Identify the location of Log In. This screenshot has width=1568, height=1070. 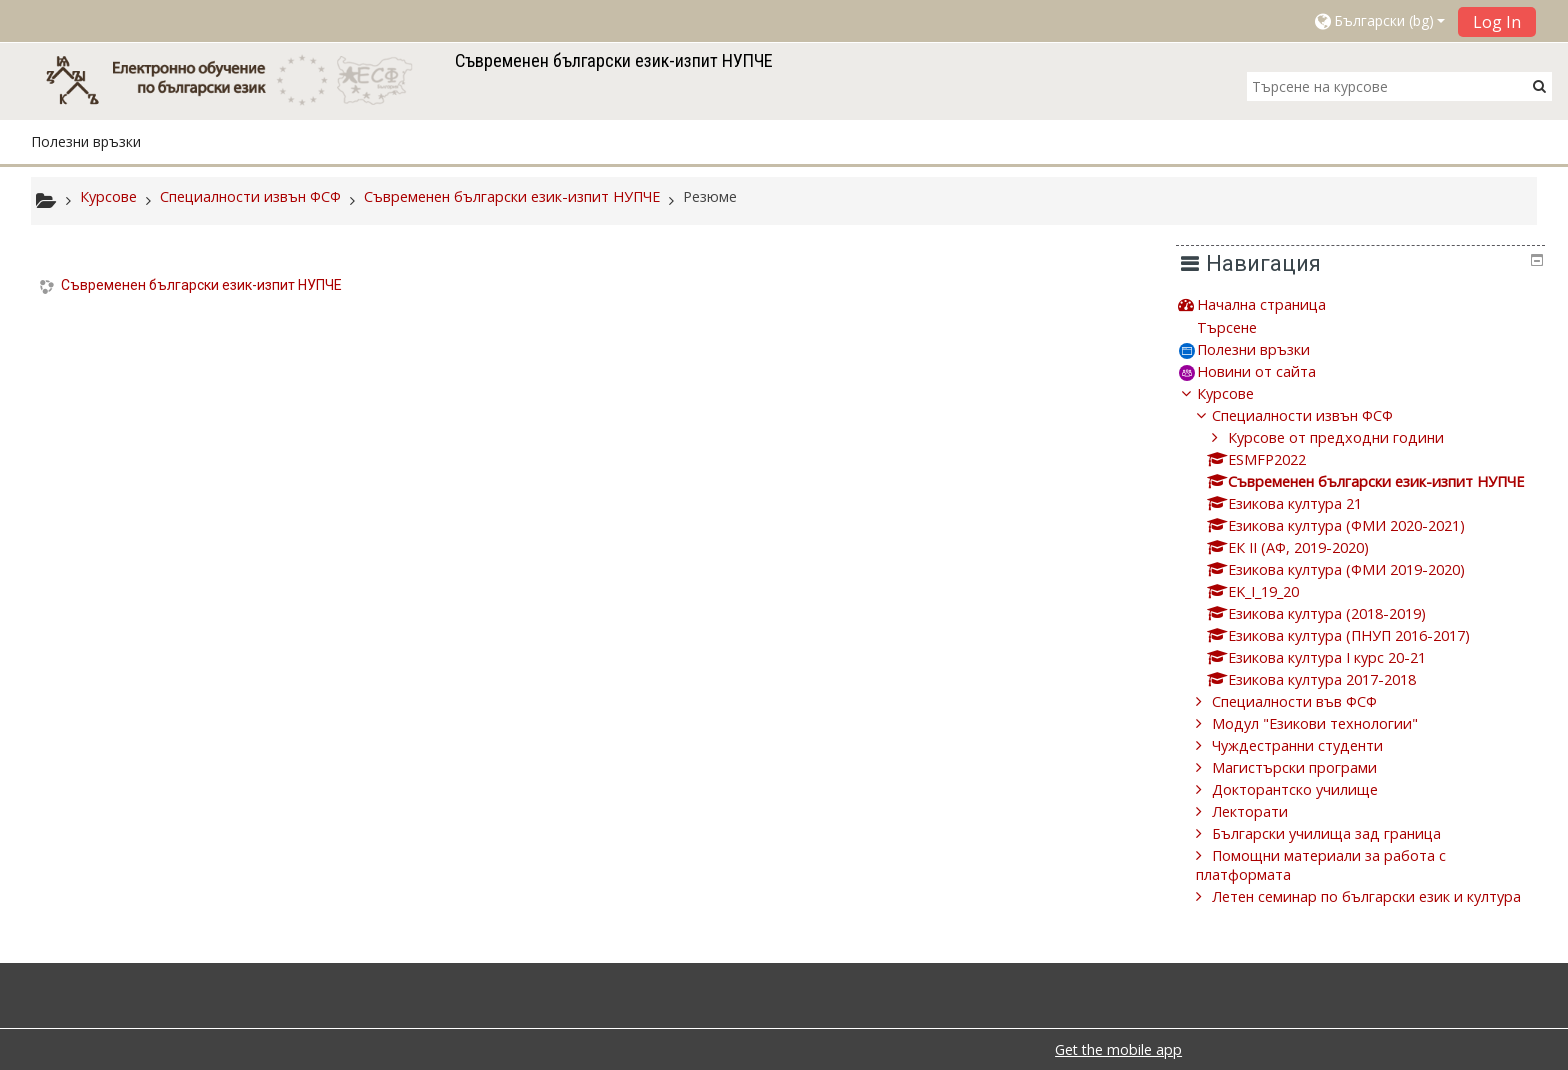
(1497, 22).